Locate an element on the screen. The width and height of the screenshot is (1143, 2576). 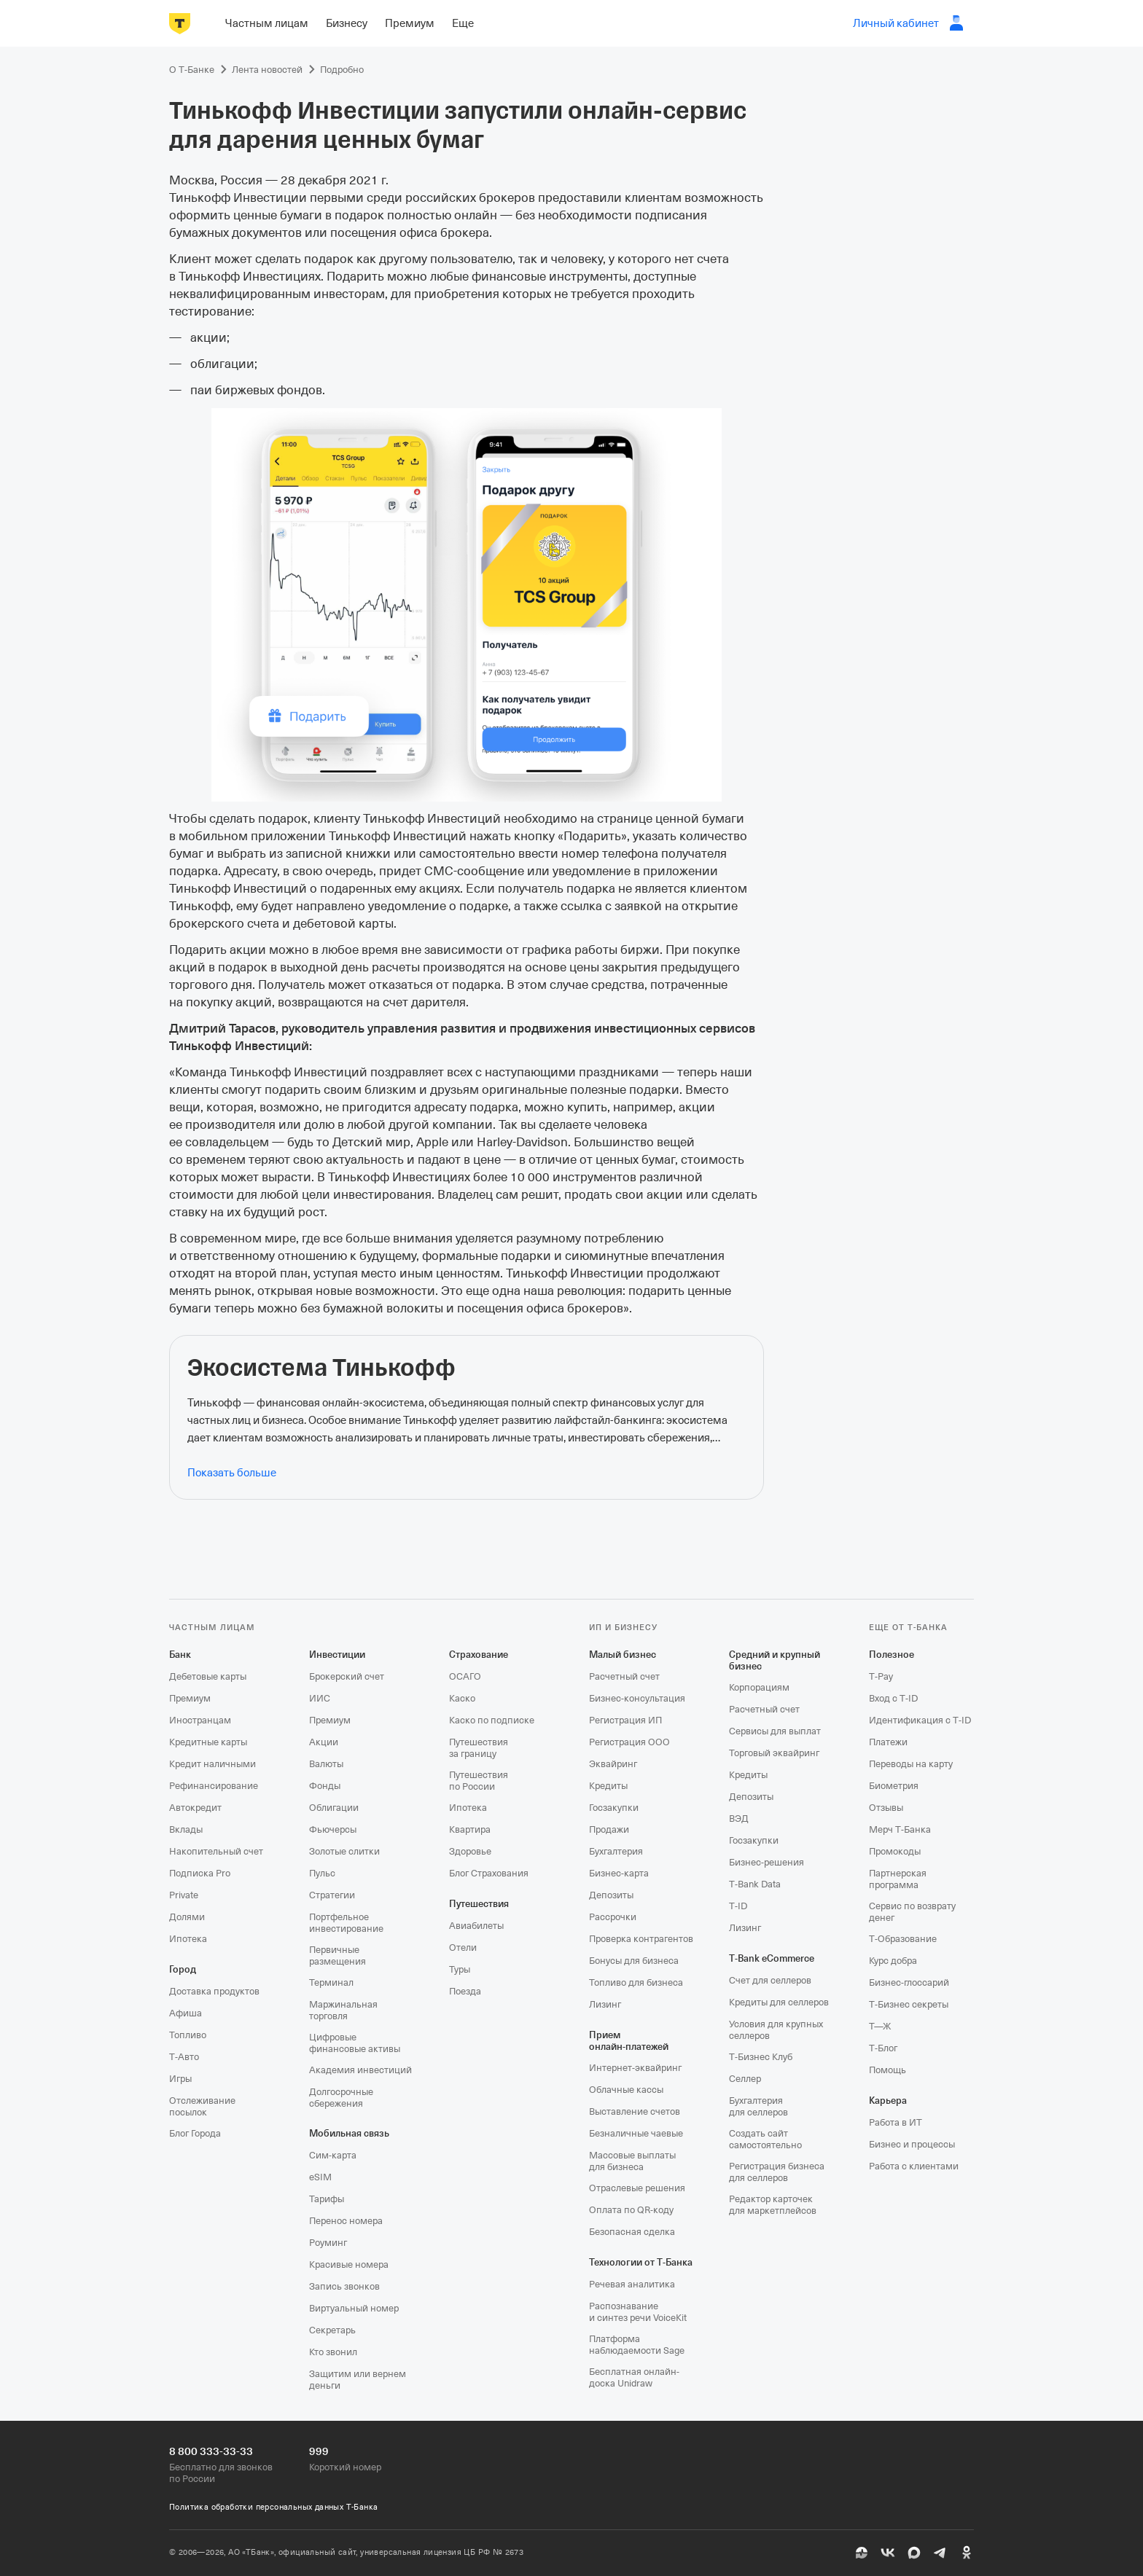
Полезное is located at coordinates (891, 1654).